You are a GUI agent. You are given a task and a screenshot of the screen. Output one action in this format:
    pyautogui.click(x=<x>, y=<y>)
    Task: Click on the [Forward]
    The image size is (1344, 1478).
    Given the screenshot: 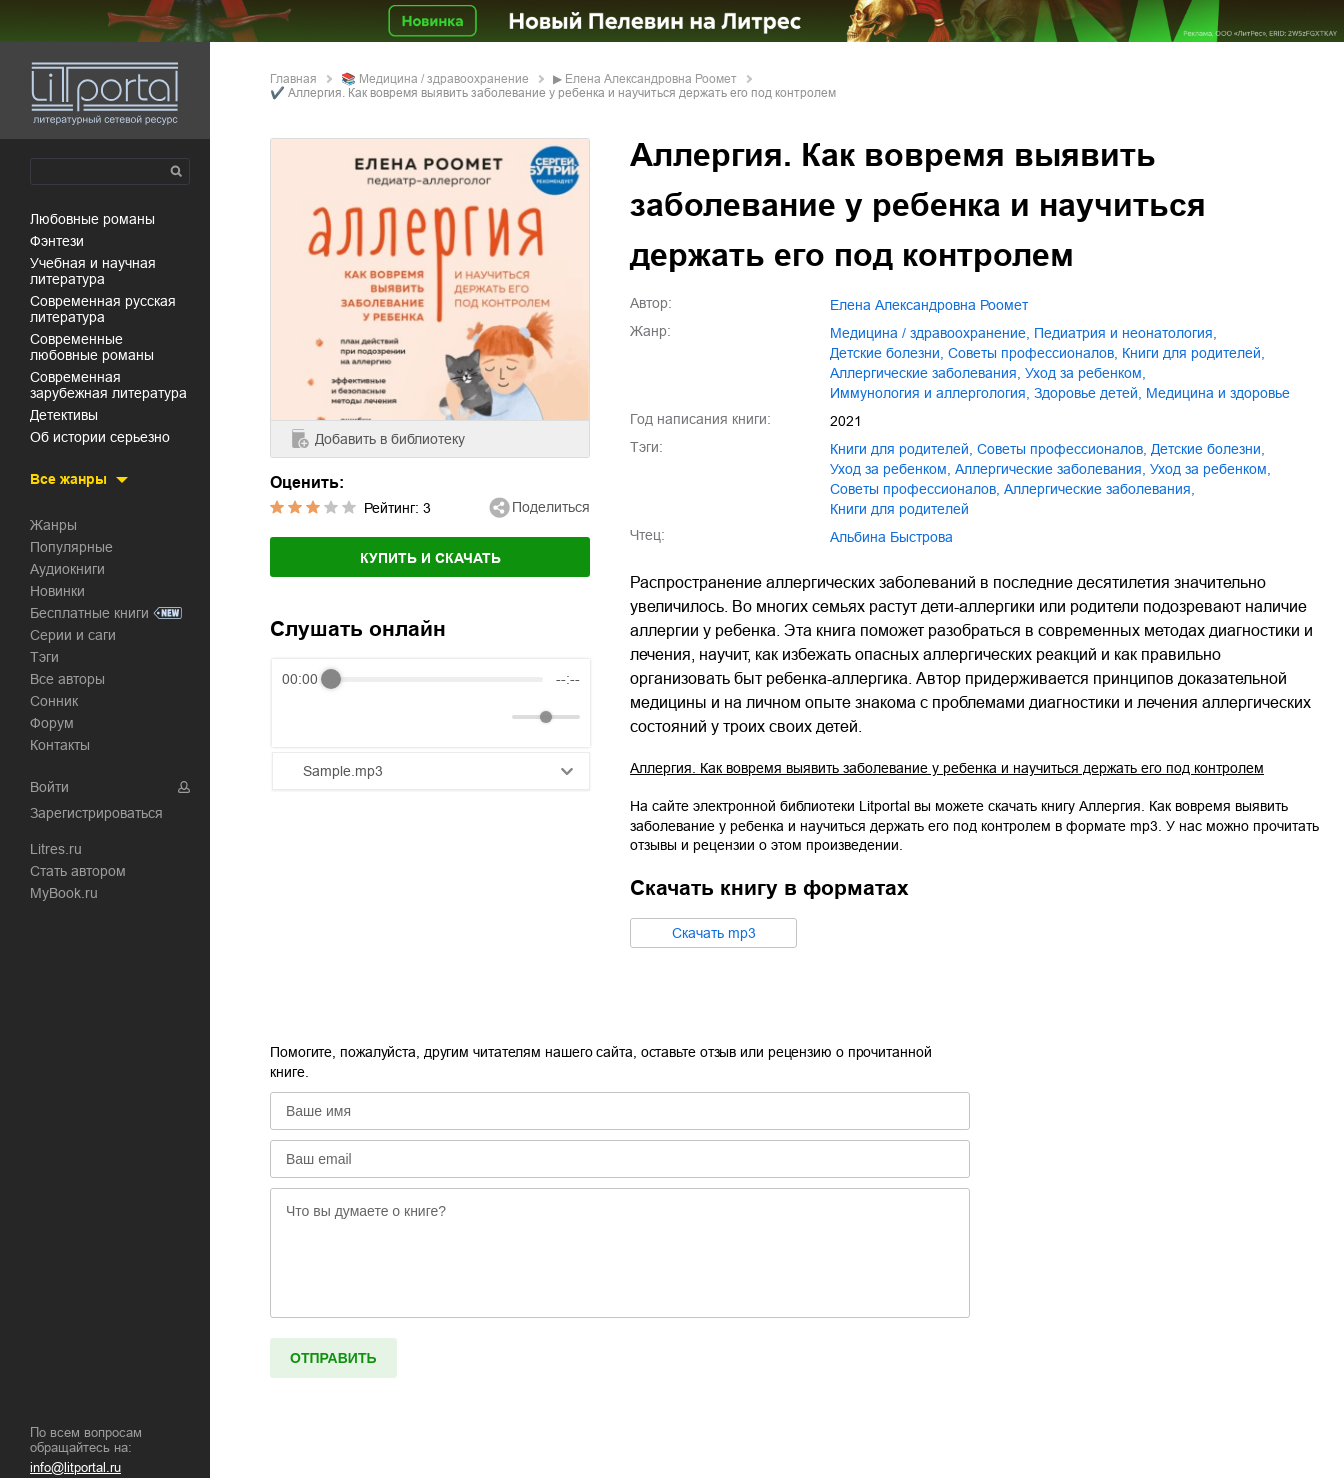 What is the action you would take?
    pyautogui.click(x=389, y=717)
    